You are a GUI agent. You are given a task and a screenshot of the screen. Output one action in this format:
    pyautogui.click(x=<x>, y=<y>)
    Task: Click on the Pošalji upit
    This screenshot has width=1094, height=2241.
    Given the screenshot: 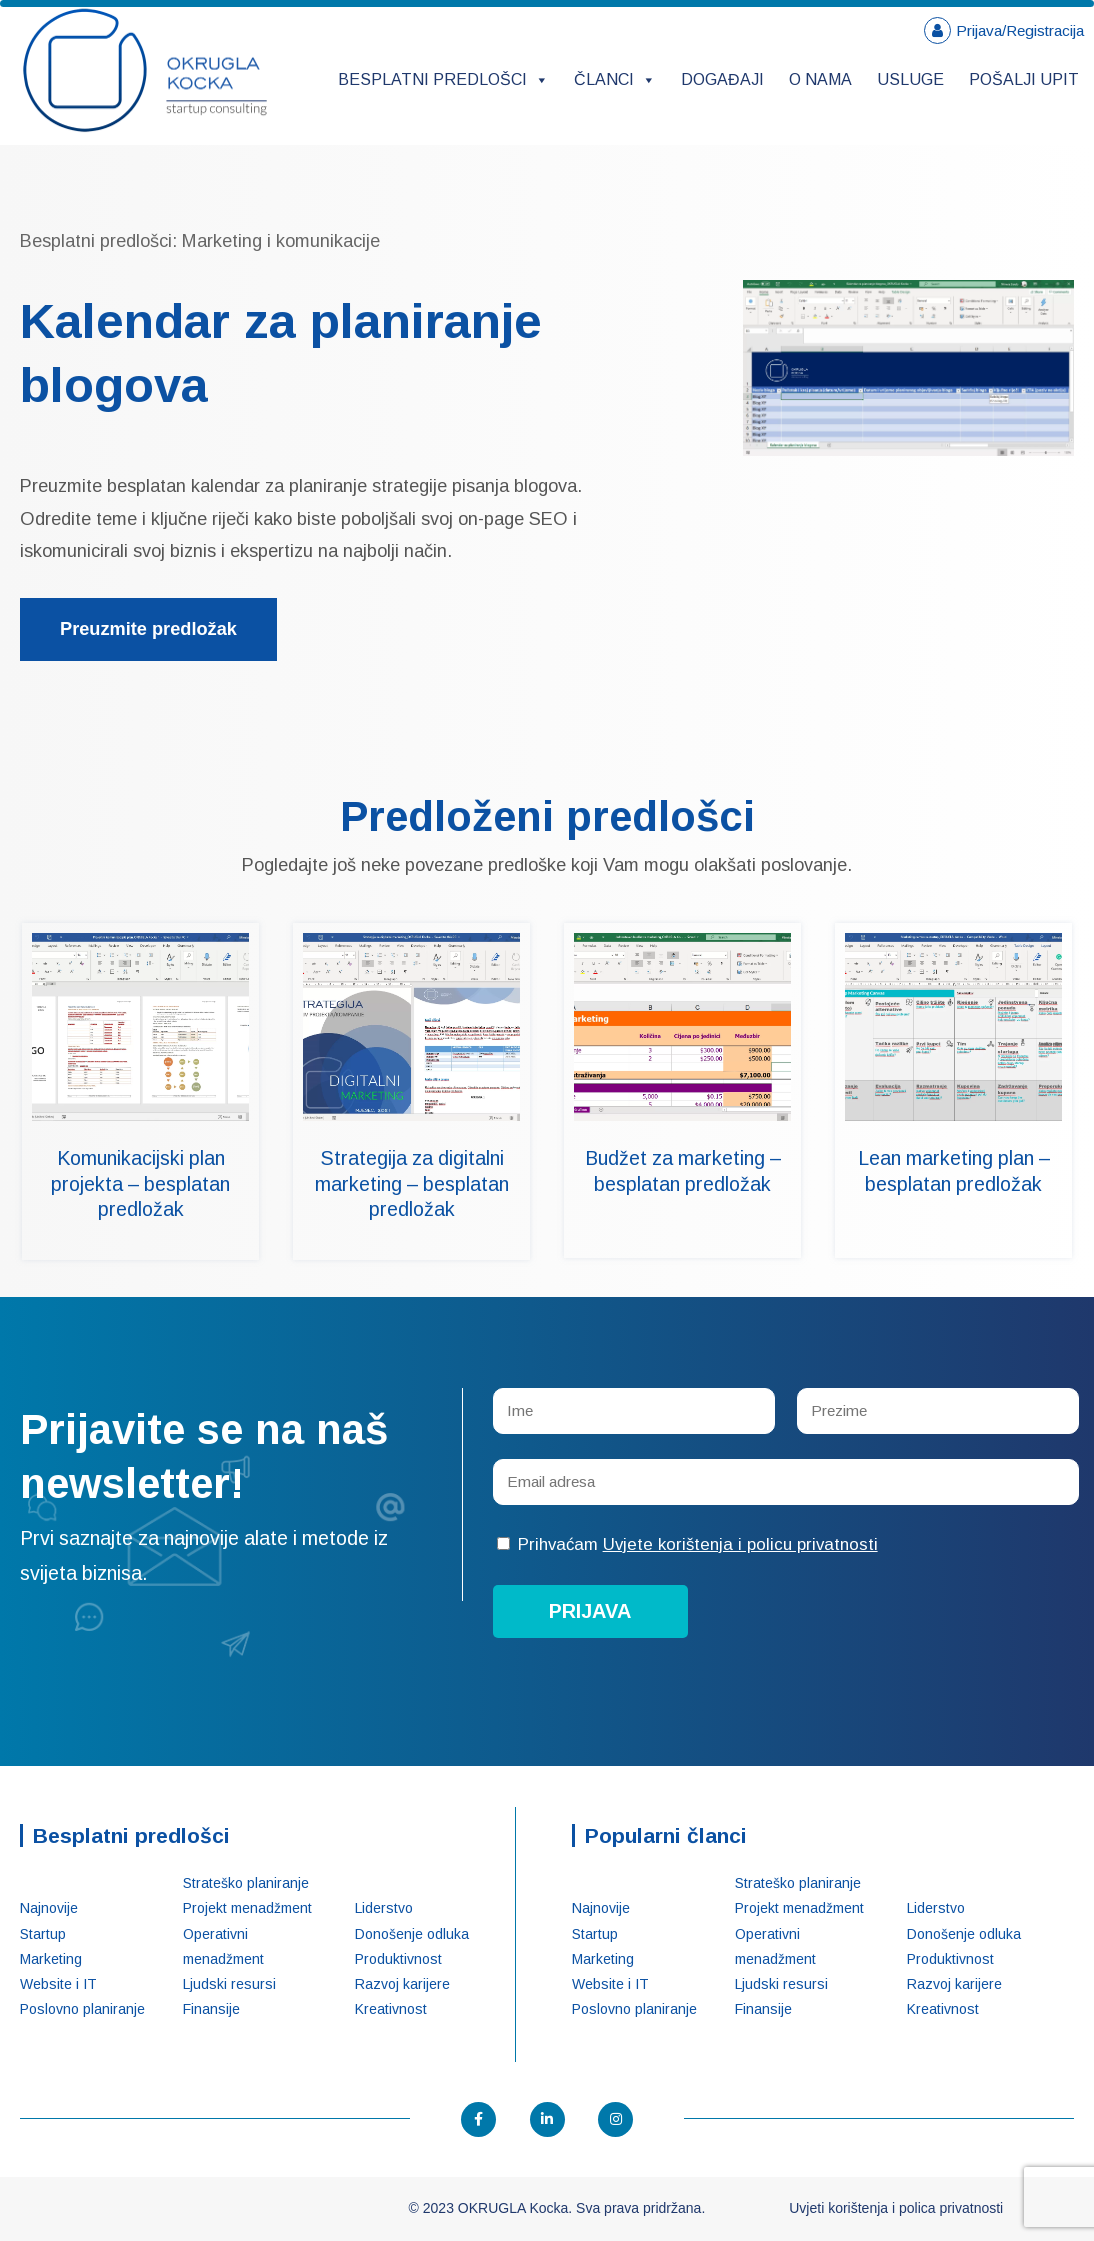 What is the action you would take?
    pyautogui.click(x=1024, y=79)
    